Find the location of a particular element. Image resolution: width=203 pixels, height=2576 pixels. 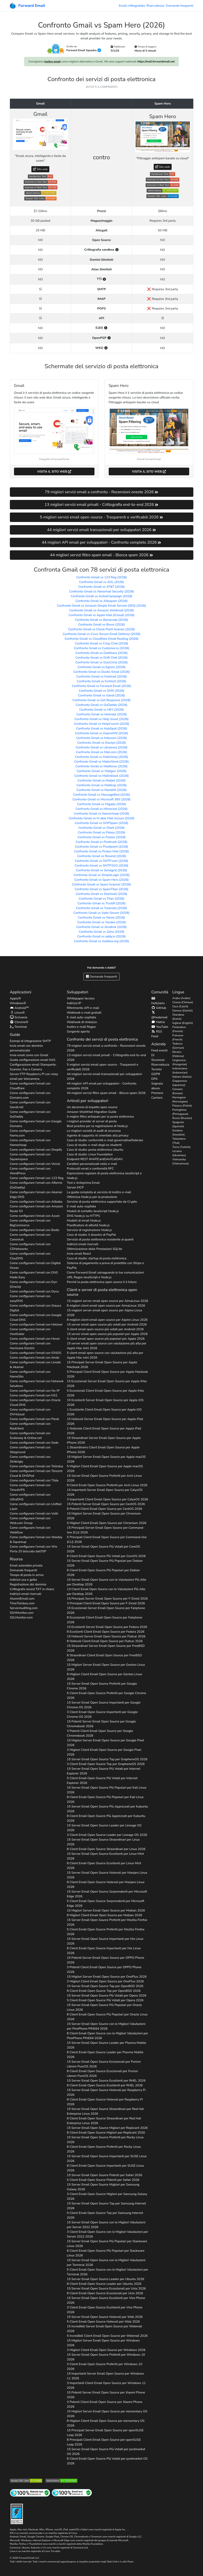

Confronto Gmail vs Mandrill (2026) is located at coordinates (101, 790).